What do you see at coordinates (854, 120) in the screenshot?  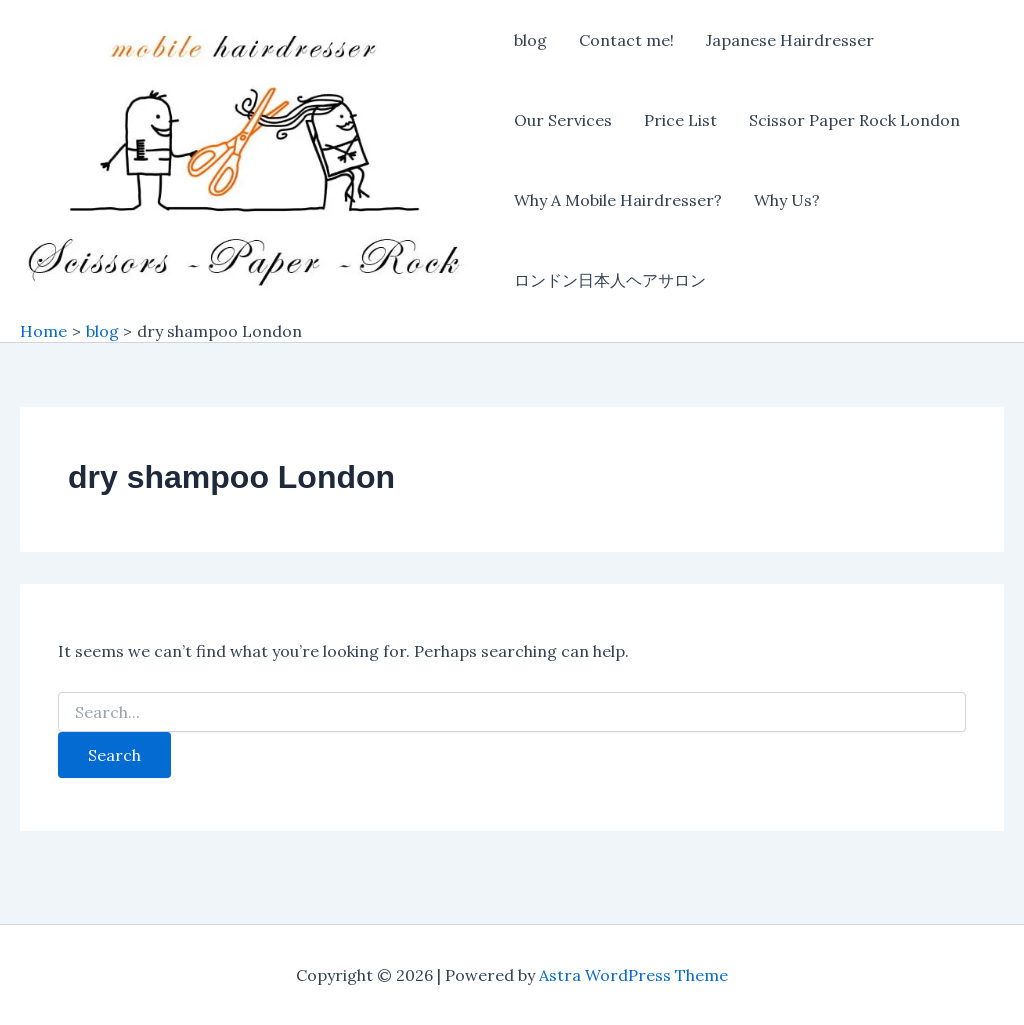 I see `Scissor Paper Rock London` at bounding box center [854, 120].